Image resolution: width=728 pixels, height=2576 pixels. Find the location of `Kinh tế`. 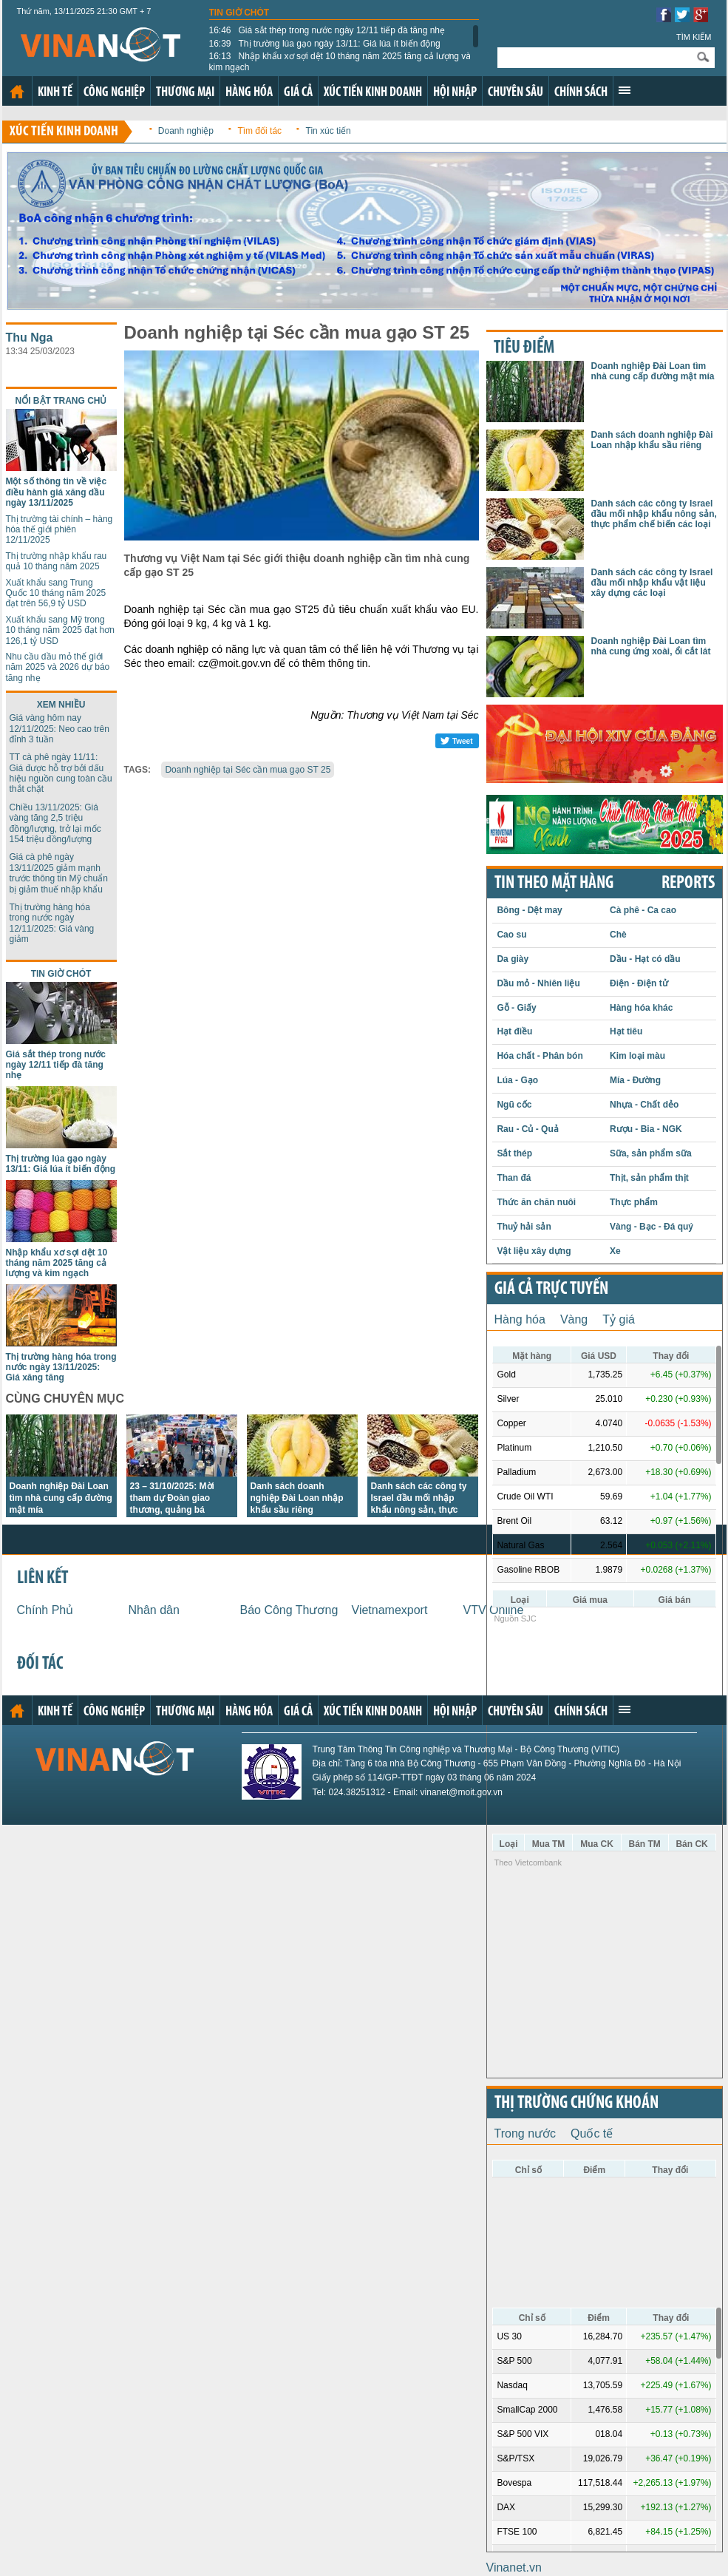

Kinh tế is located at coordinates (55, 93).